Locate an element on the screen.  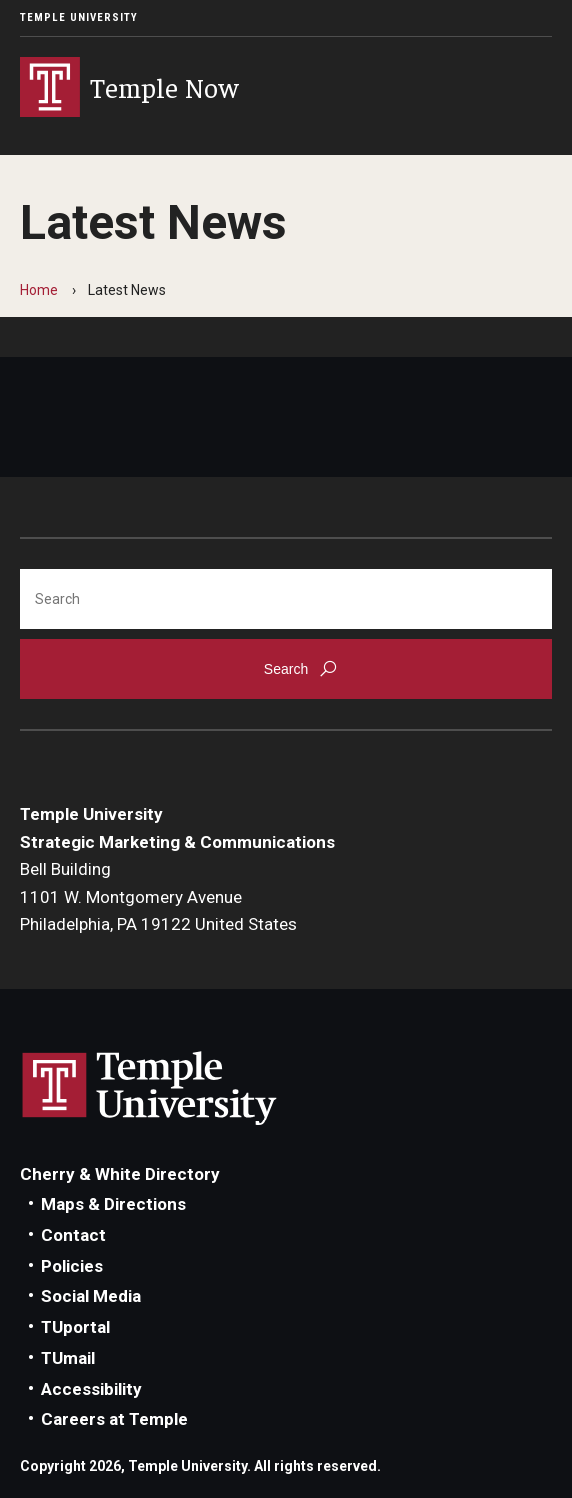
Cherry & White Directory is located at coordinates (120, 1174).